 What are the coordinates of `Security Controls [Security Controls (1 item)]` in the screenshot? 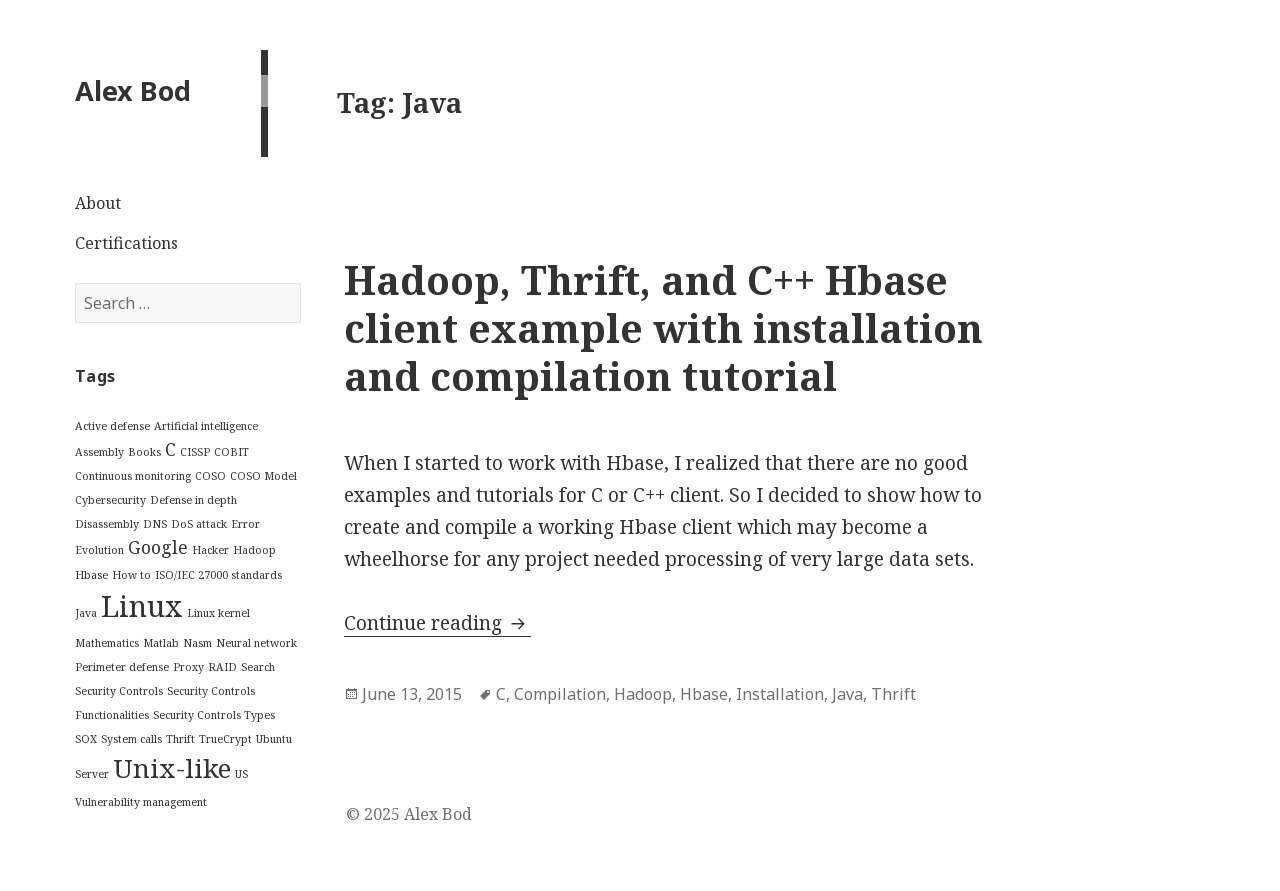 It's located at (119, 691).